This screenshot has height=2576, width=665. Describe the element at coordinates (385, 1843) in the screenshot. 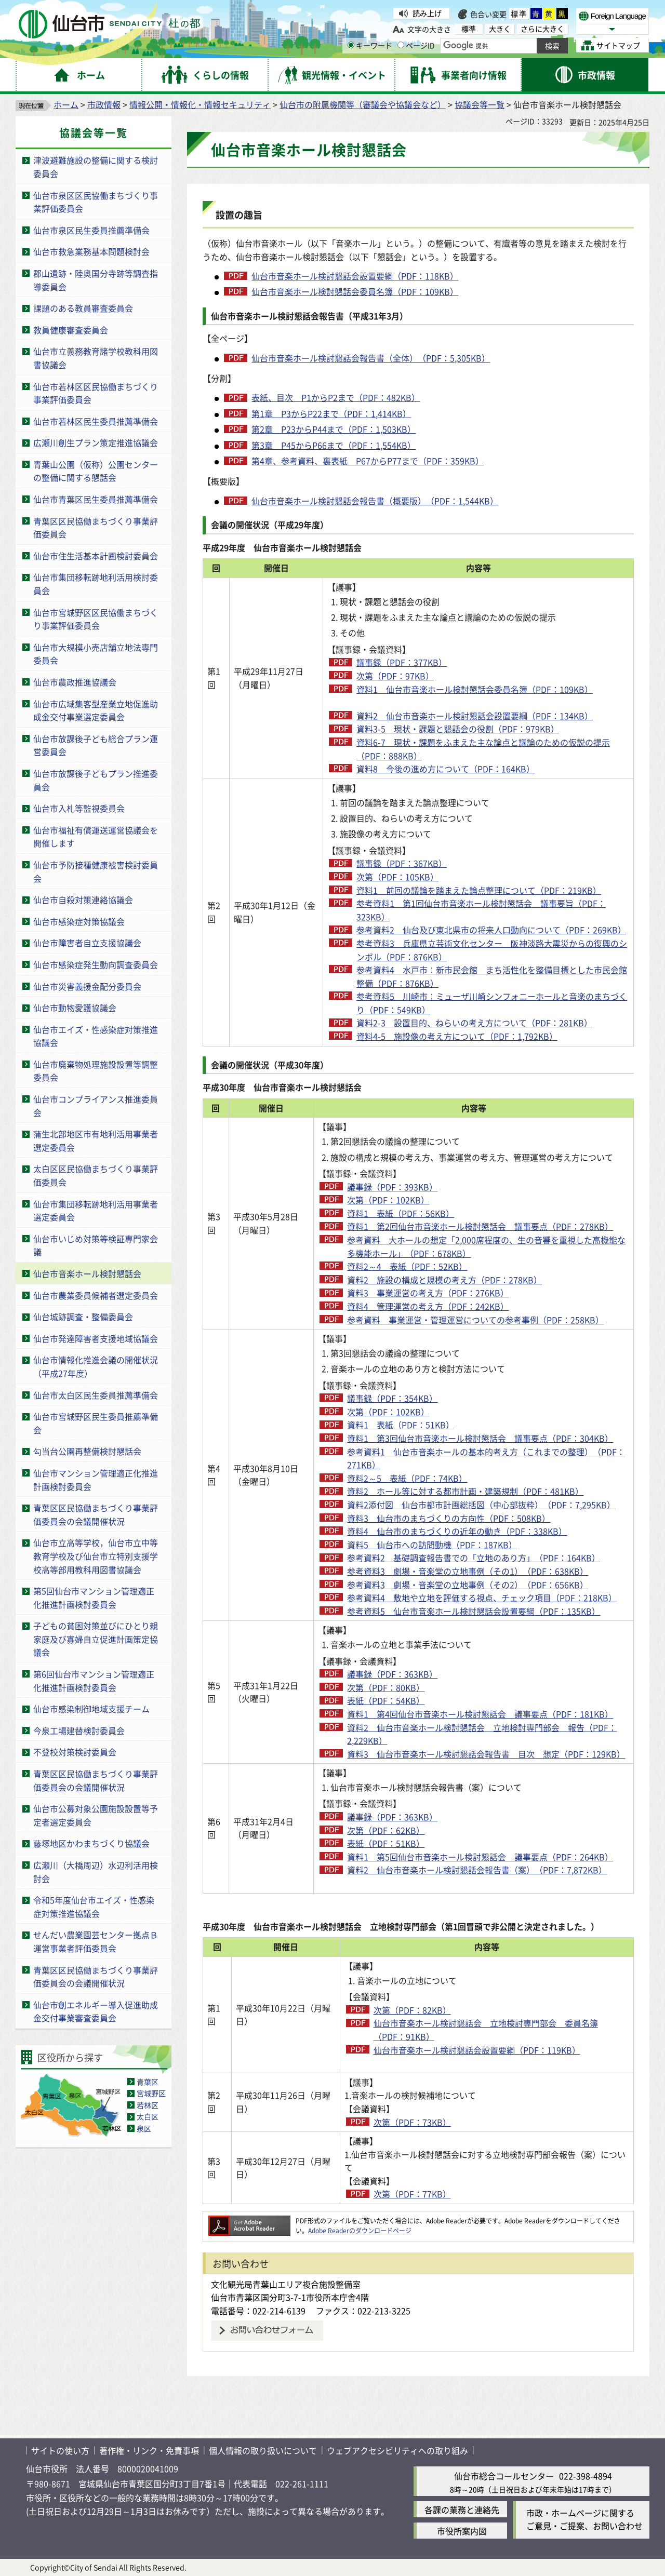

I see `表紙（PDF：51KB）` at that location.